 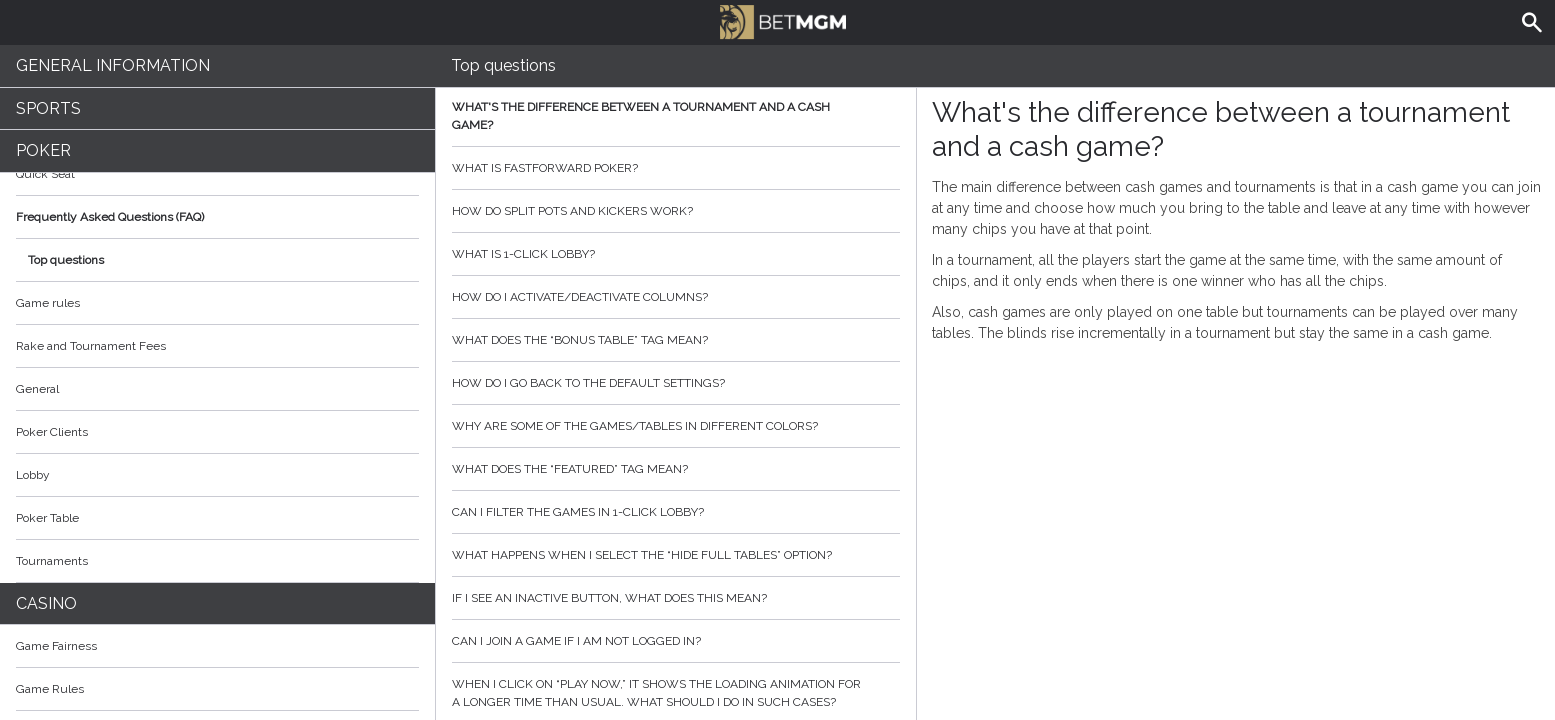 I want to click on Poker Table, so click(x=217, y=518).